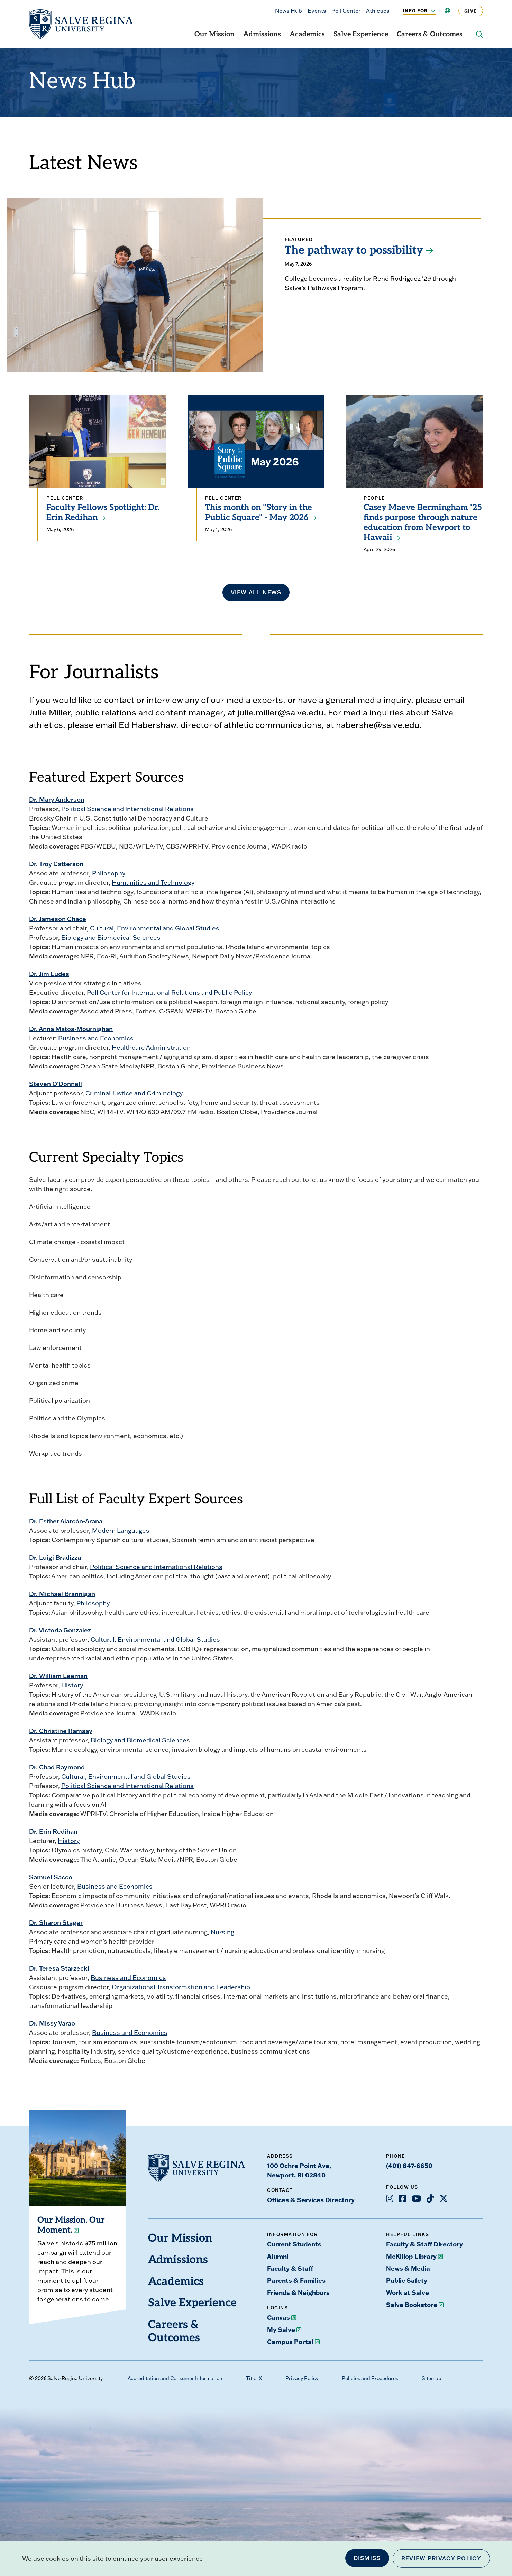 The width and height of the screenshot is (512, 2576). Describe the element at coordinates (424, 2244) in the screenshot. I see `Faculty & Staff Directory` at that location.